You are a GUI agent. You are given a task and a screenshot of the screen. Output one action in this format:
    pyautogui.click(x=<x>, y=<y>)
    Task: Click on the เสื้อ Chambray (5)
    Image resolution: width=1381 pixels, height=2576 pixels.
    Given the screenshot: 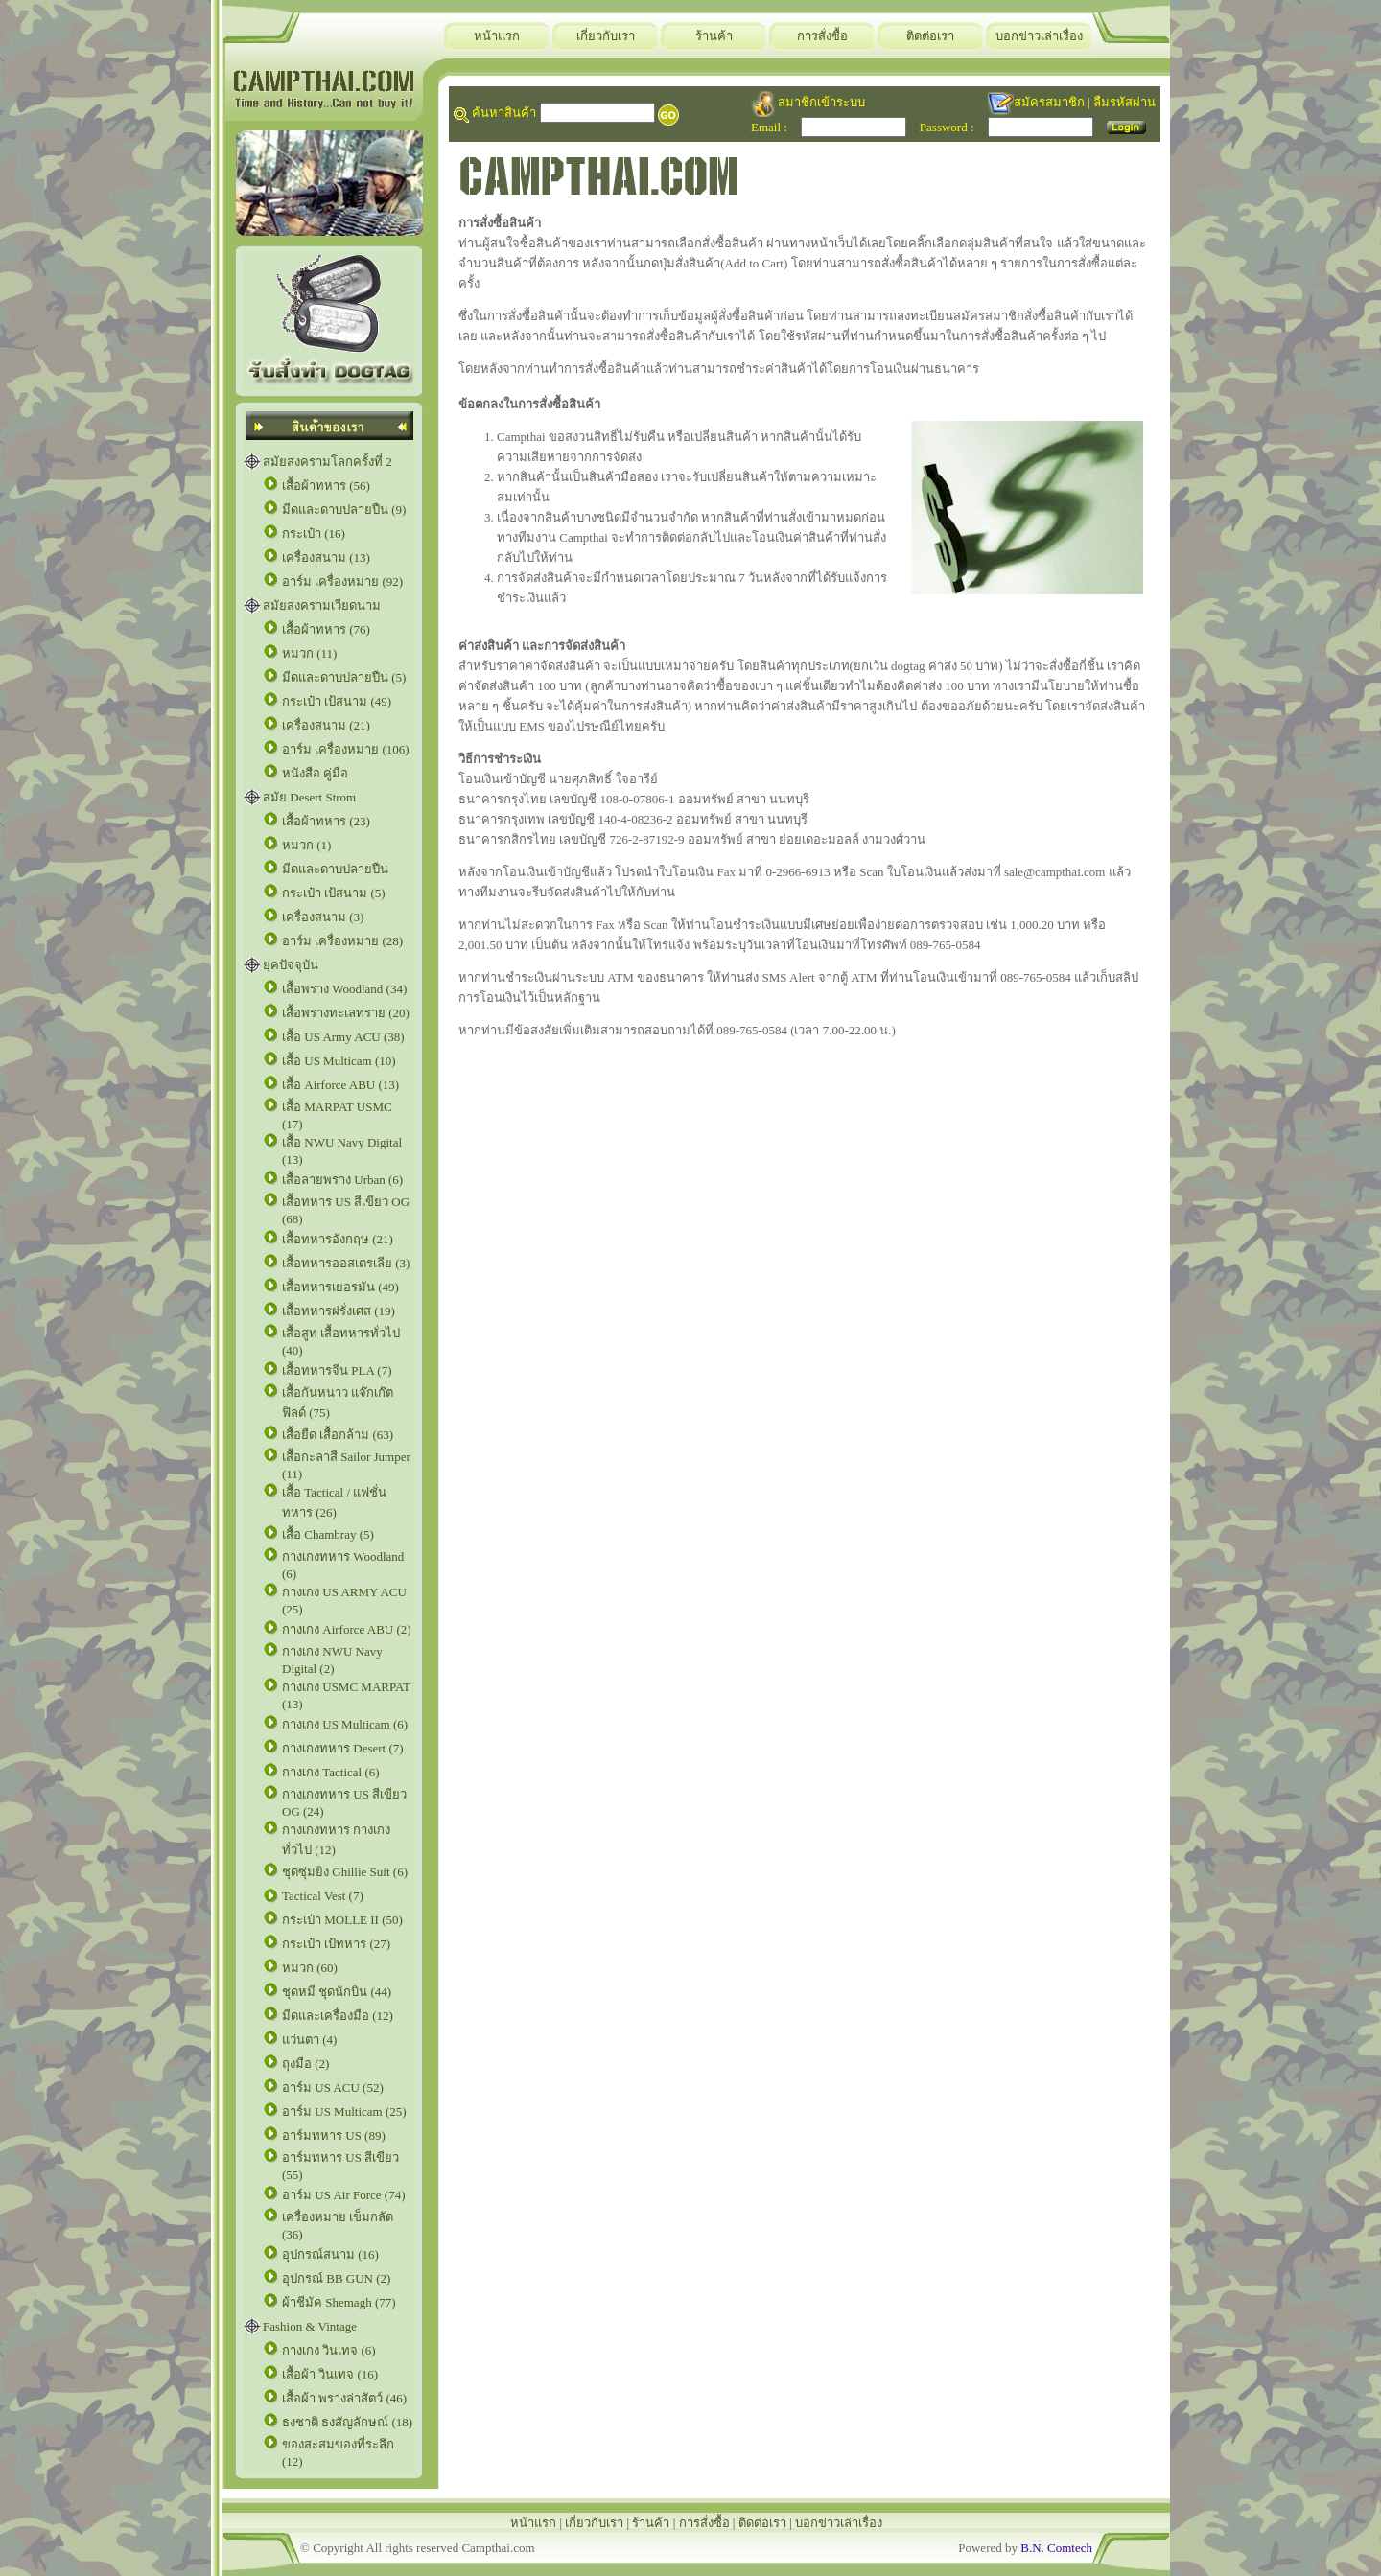 What is the action you would take?
    pyautogui.click(x=328, y=1534)
    